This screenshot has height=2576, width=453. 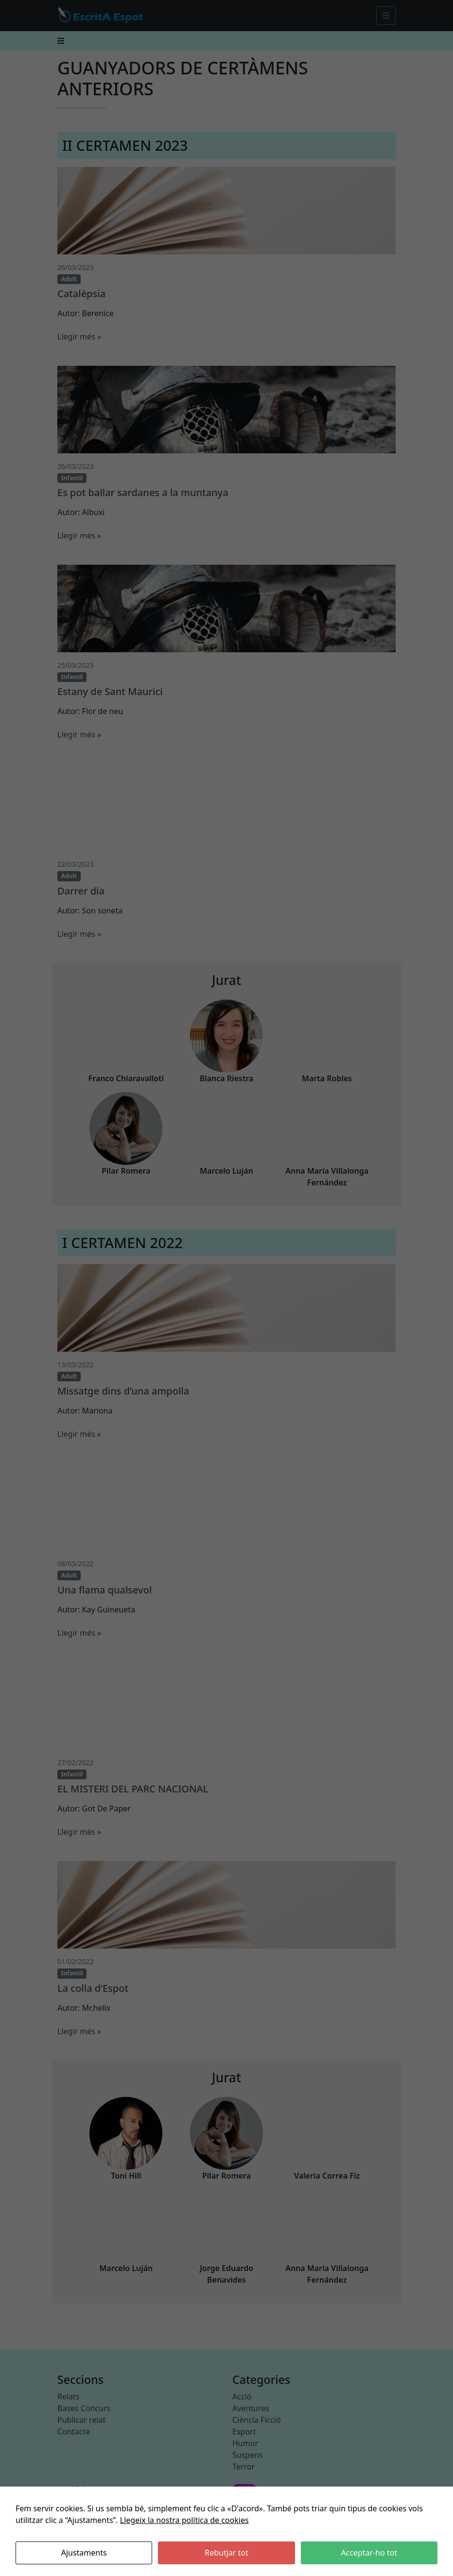 What do you see at coordinates (226, 2552) in the screenshot?
I see `Rebutjar tot` at bounding box center [226, 2552].